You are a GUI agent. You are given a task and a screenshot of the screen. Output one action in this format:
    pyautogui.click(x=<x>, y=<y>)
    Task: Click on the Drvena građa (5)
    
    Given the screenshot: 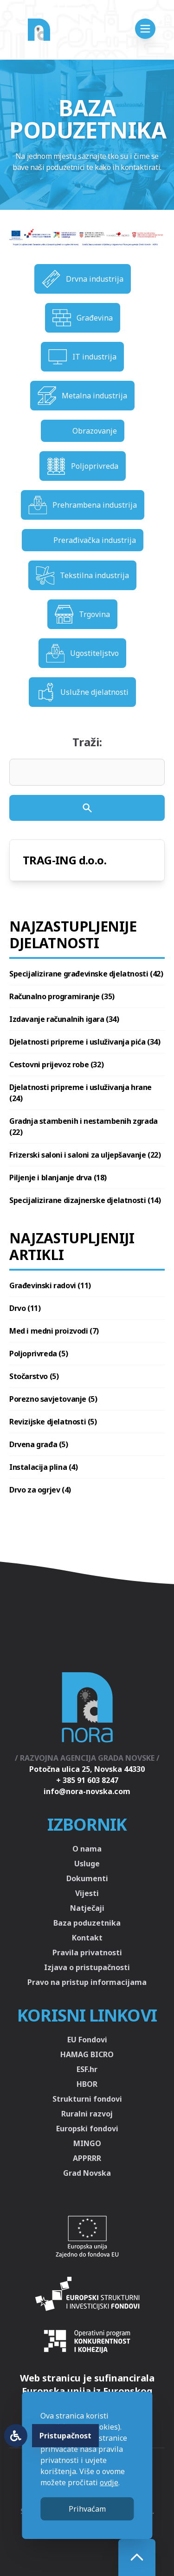 What is the action you would take?
    pyautogui.click(x=38, y=1444)
    